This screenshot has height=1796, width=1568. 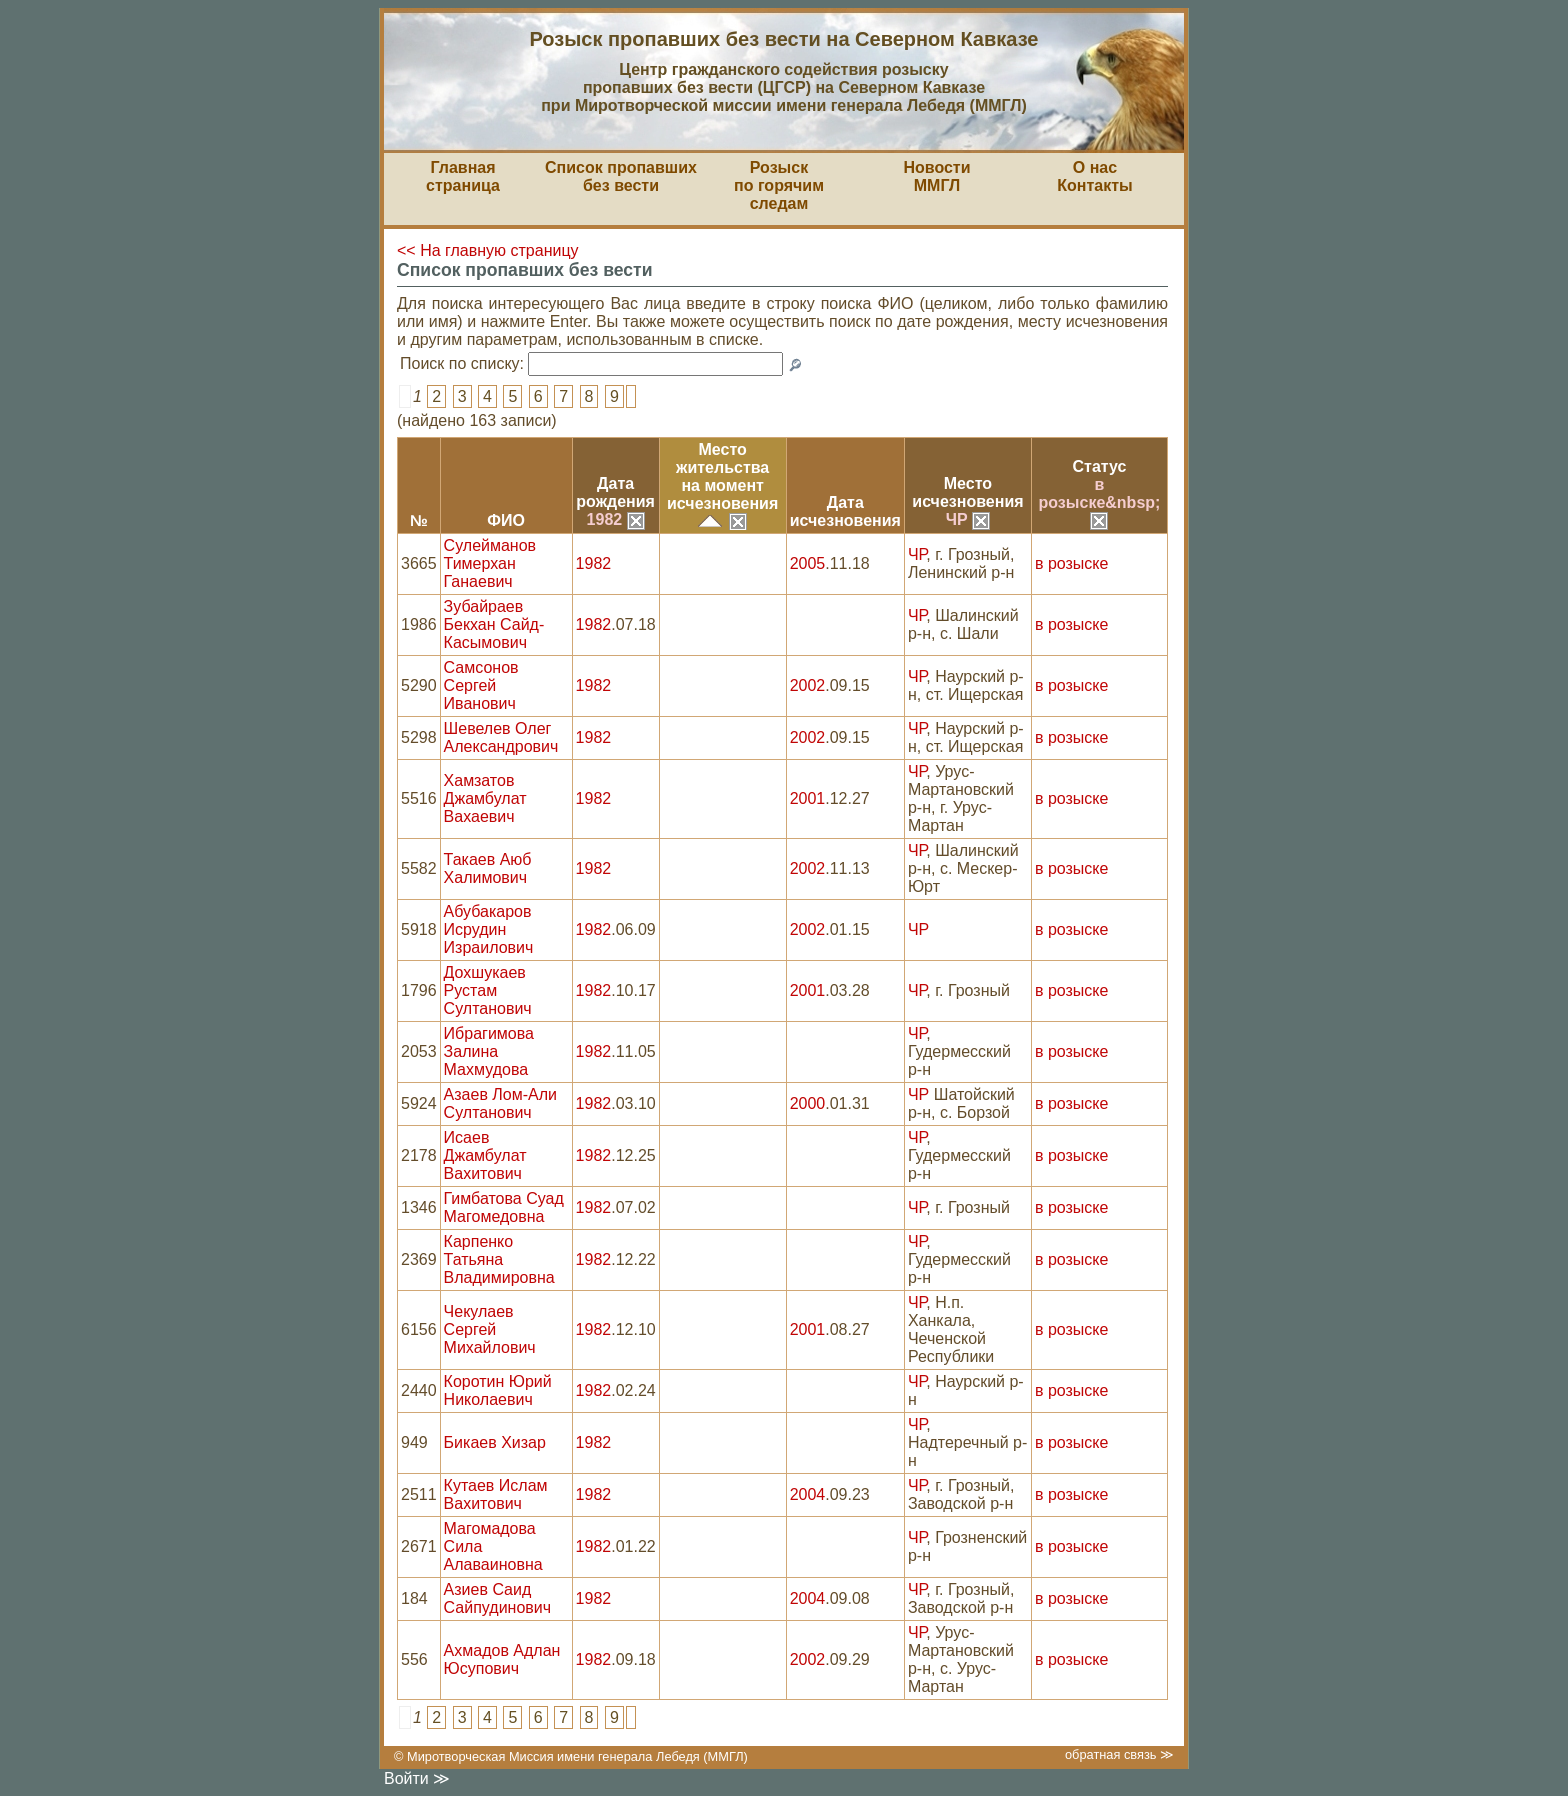 I want to click on Хамзатов Джамбулат Вахаевич, so click(x=485, y=798).